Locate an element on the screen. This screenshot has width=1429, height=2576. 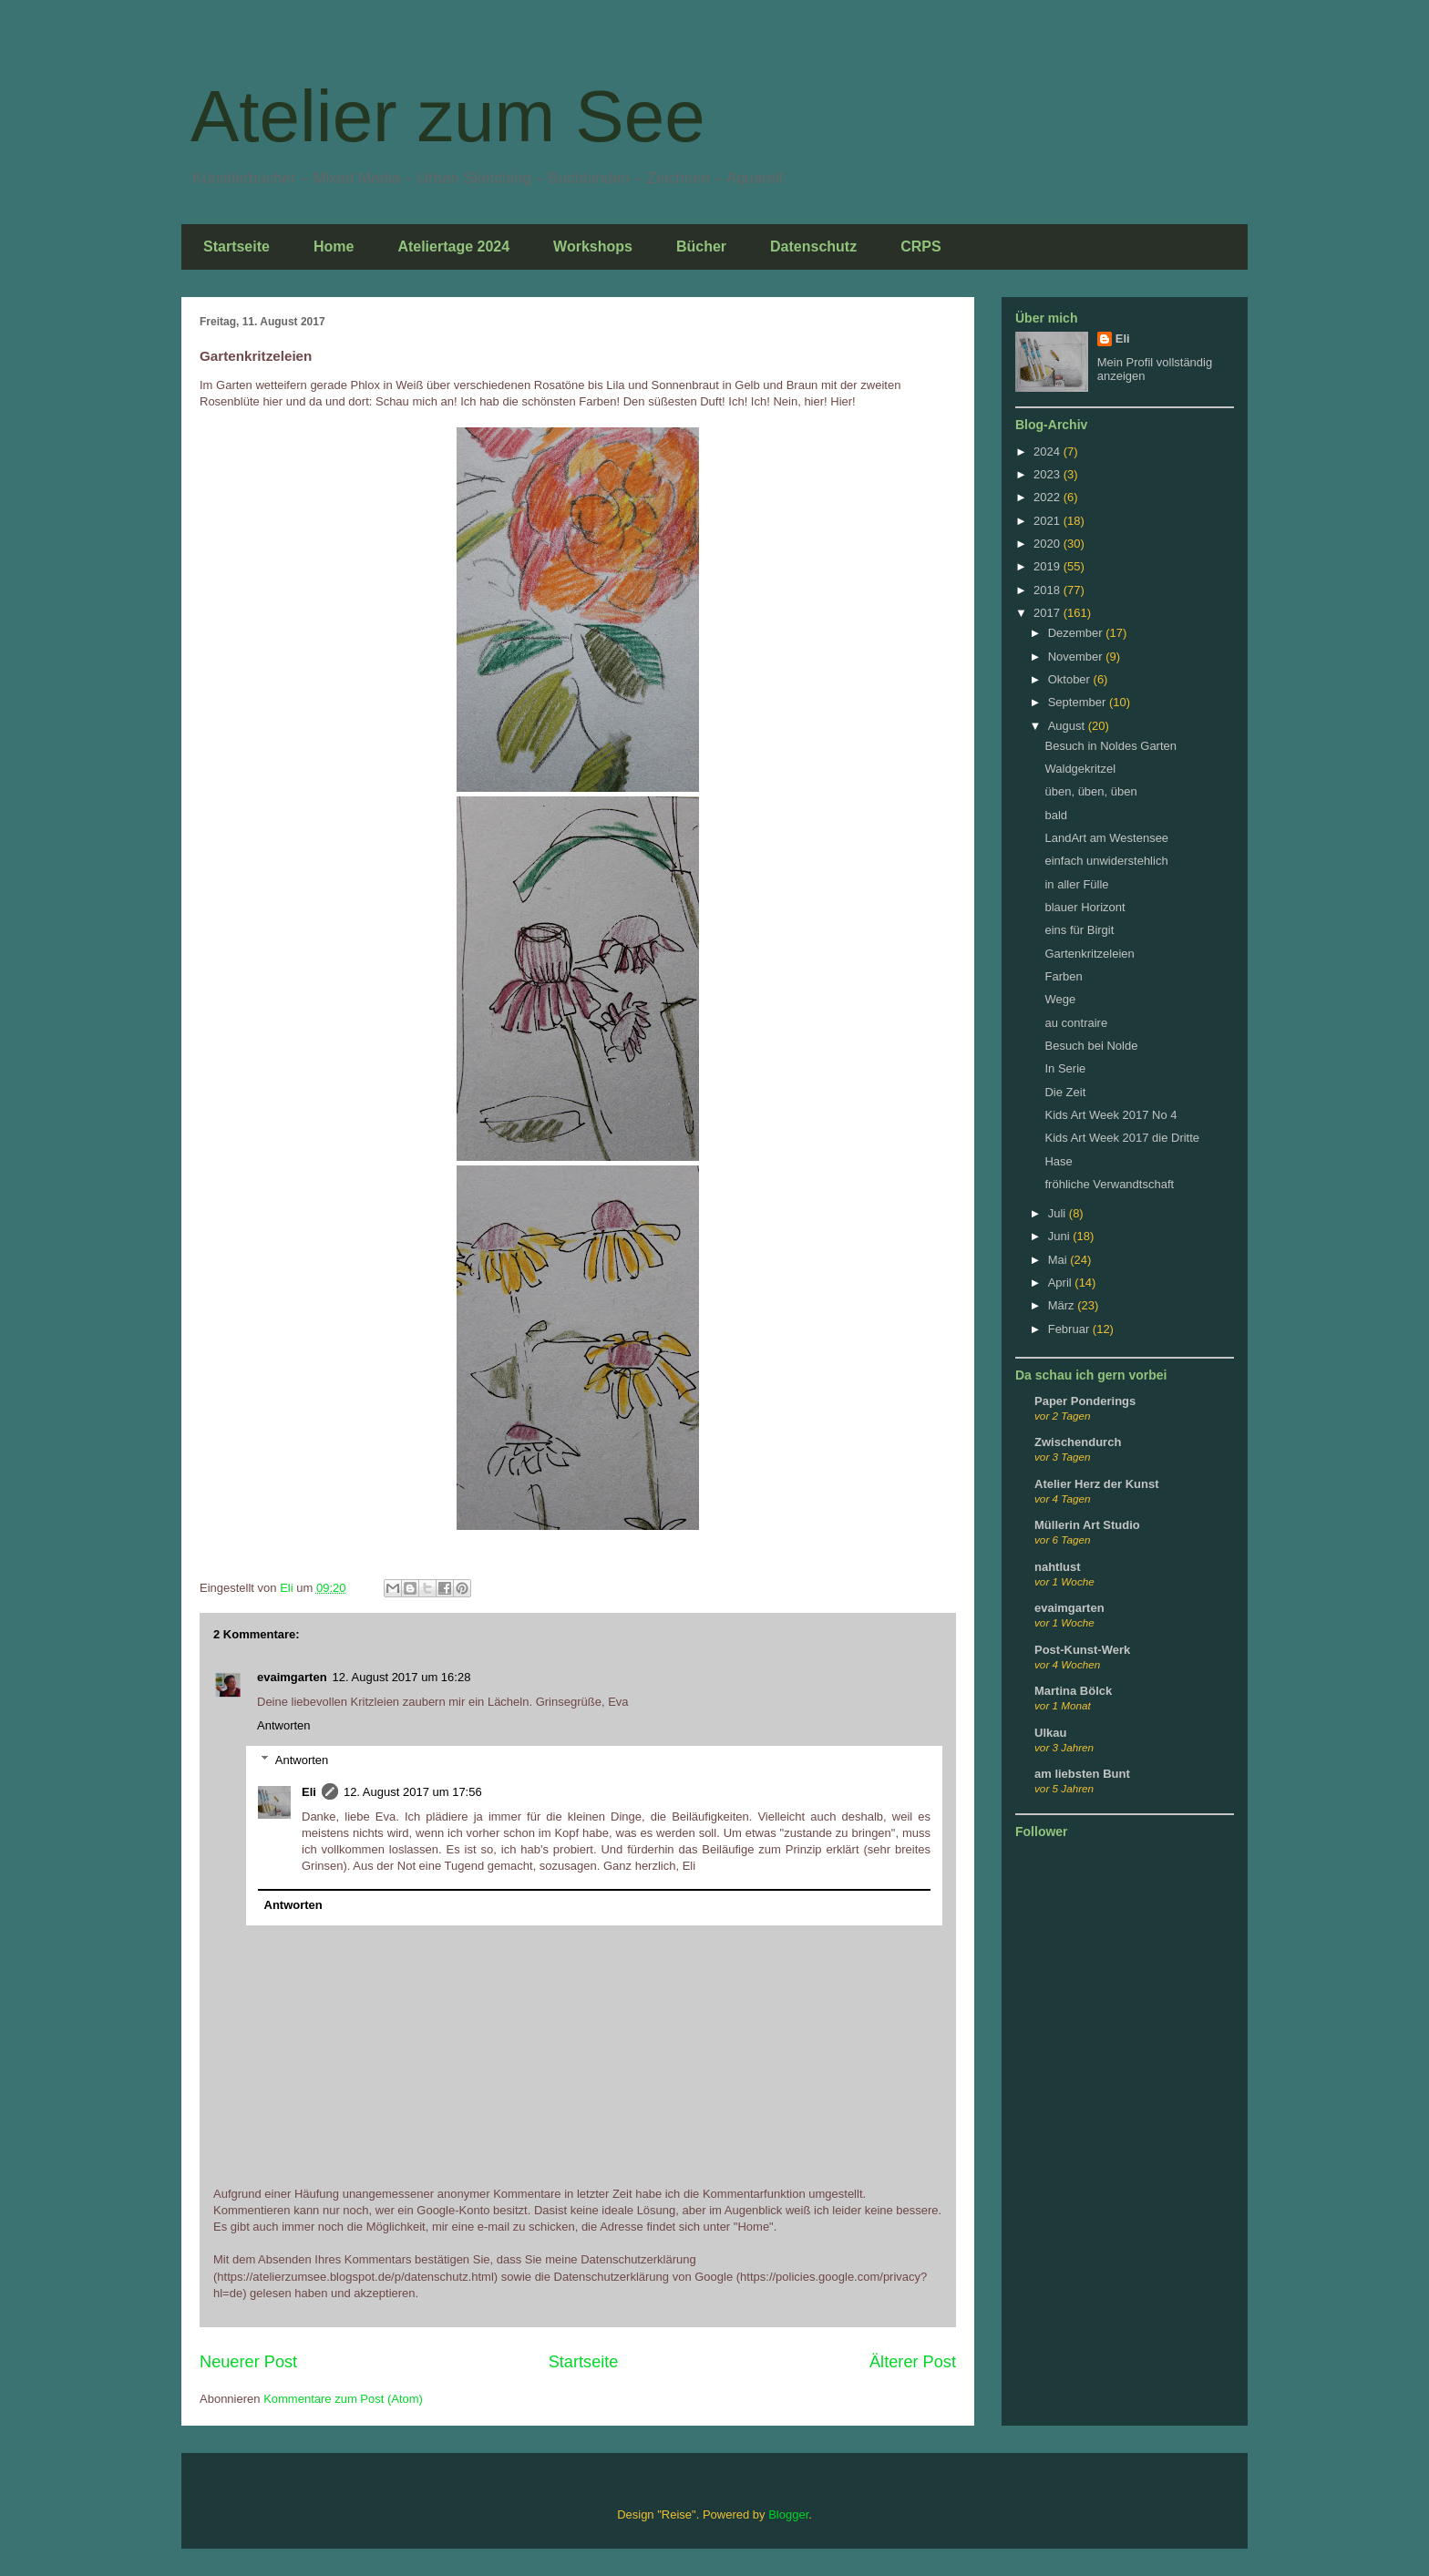
Eli is located at coordinates (309, 1792).